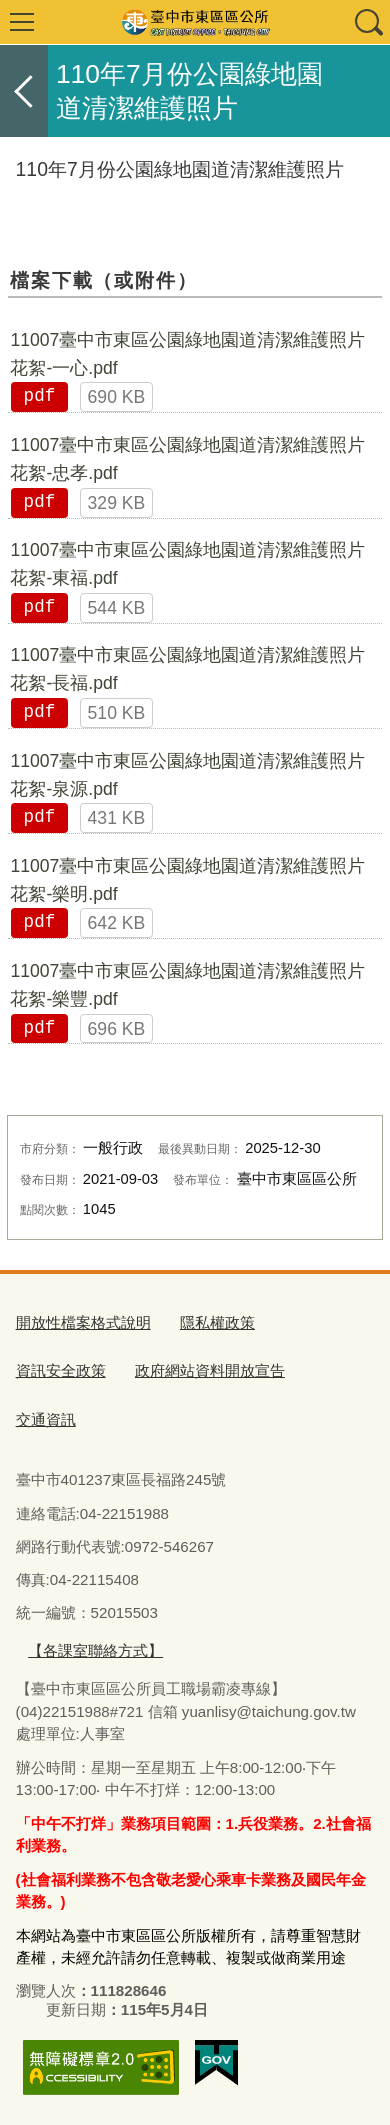  What do you see at coordinates (217, 1322) in the screenshot?
I see `隱私權政策` at bounding box center [217, 1322].